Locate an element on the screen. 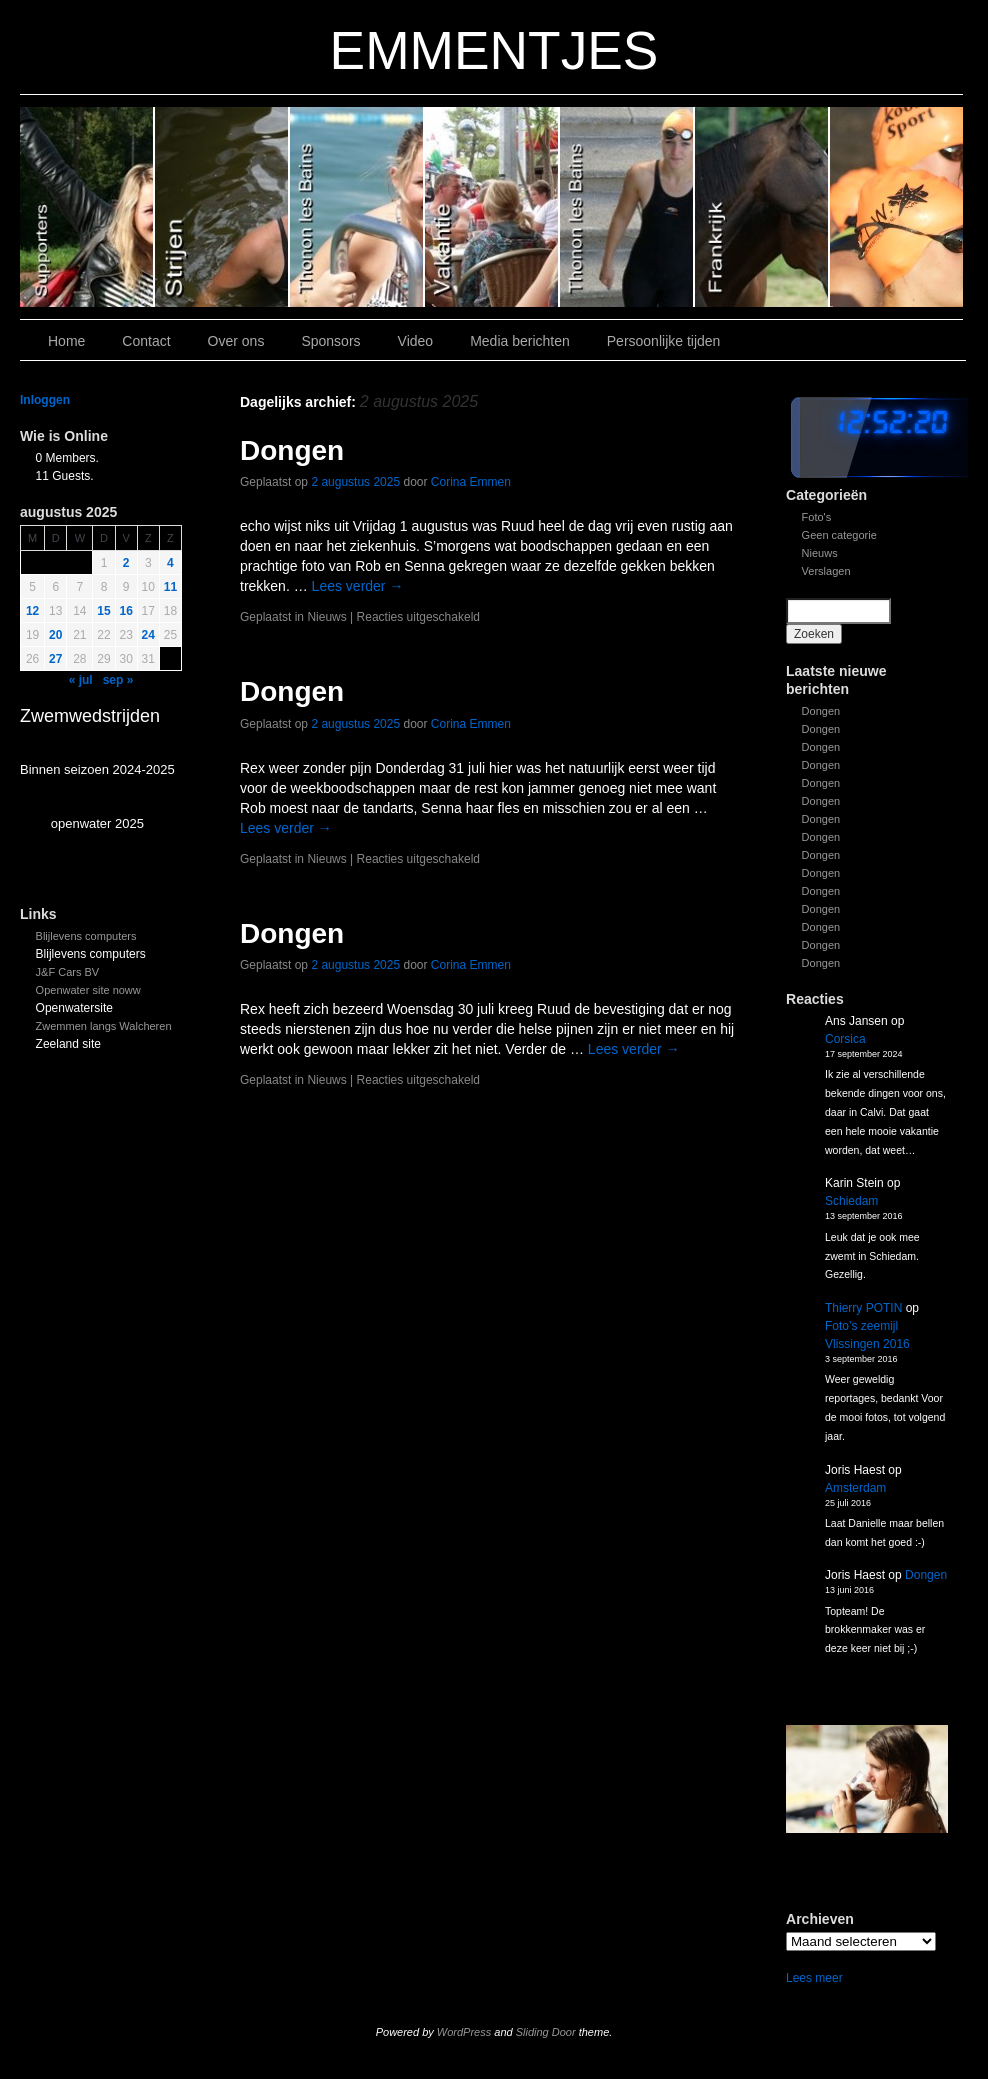 The height and width of the screenshot is (2079, 988). Foto's is located at coordinates (817, 517).